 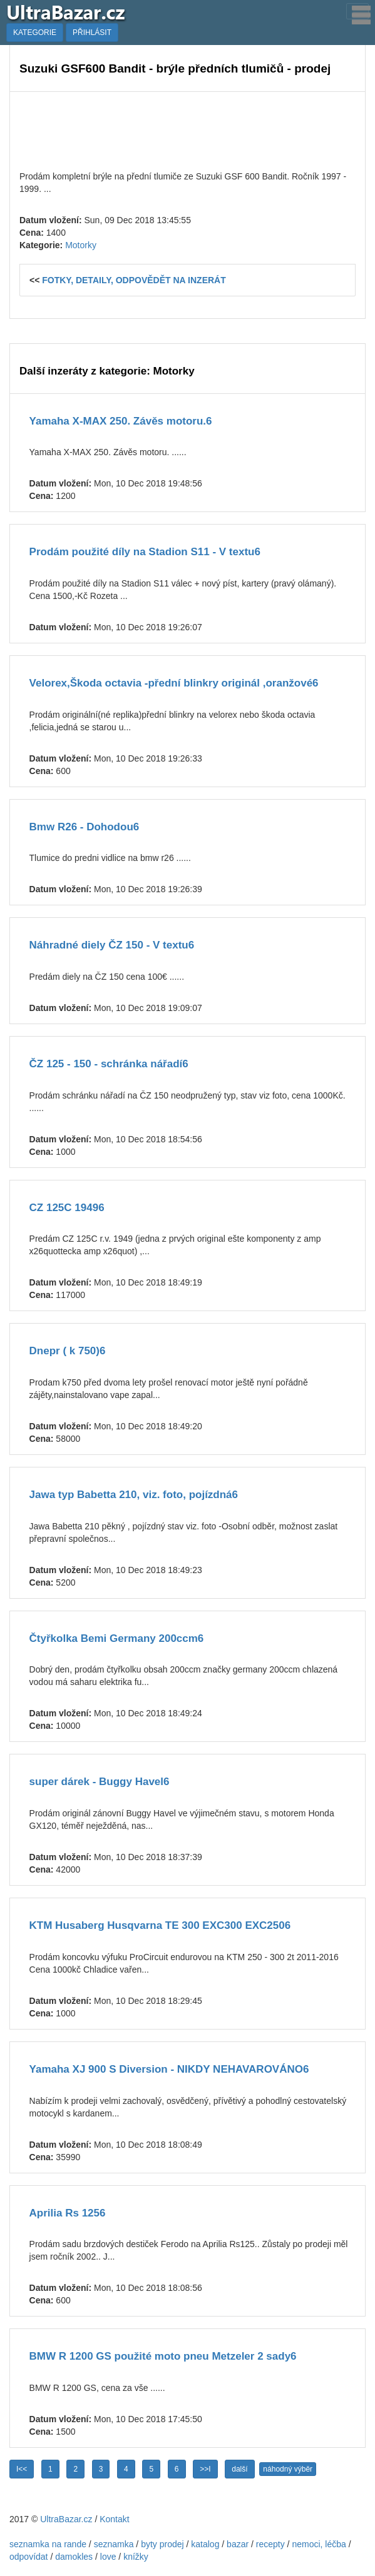 I want to click on BMW R 1200 GS použité moto pneu Metzeler 2 sady6, so click(x=163, y=2356).